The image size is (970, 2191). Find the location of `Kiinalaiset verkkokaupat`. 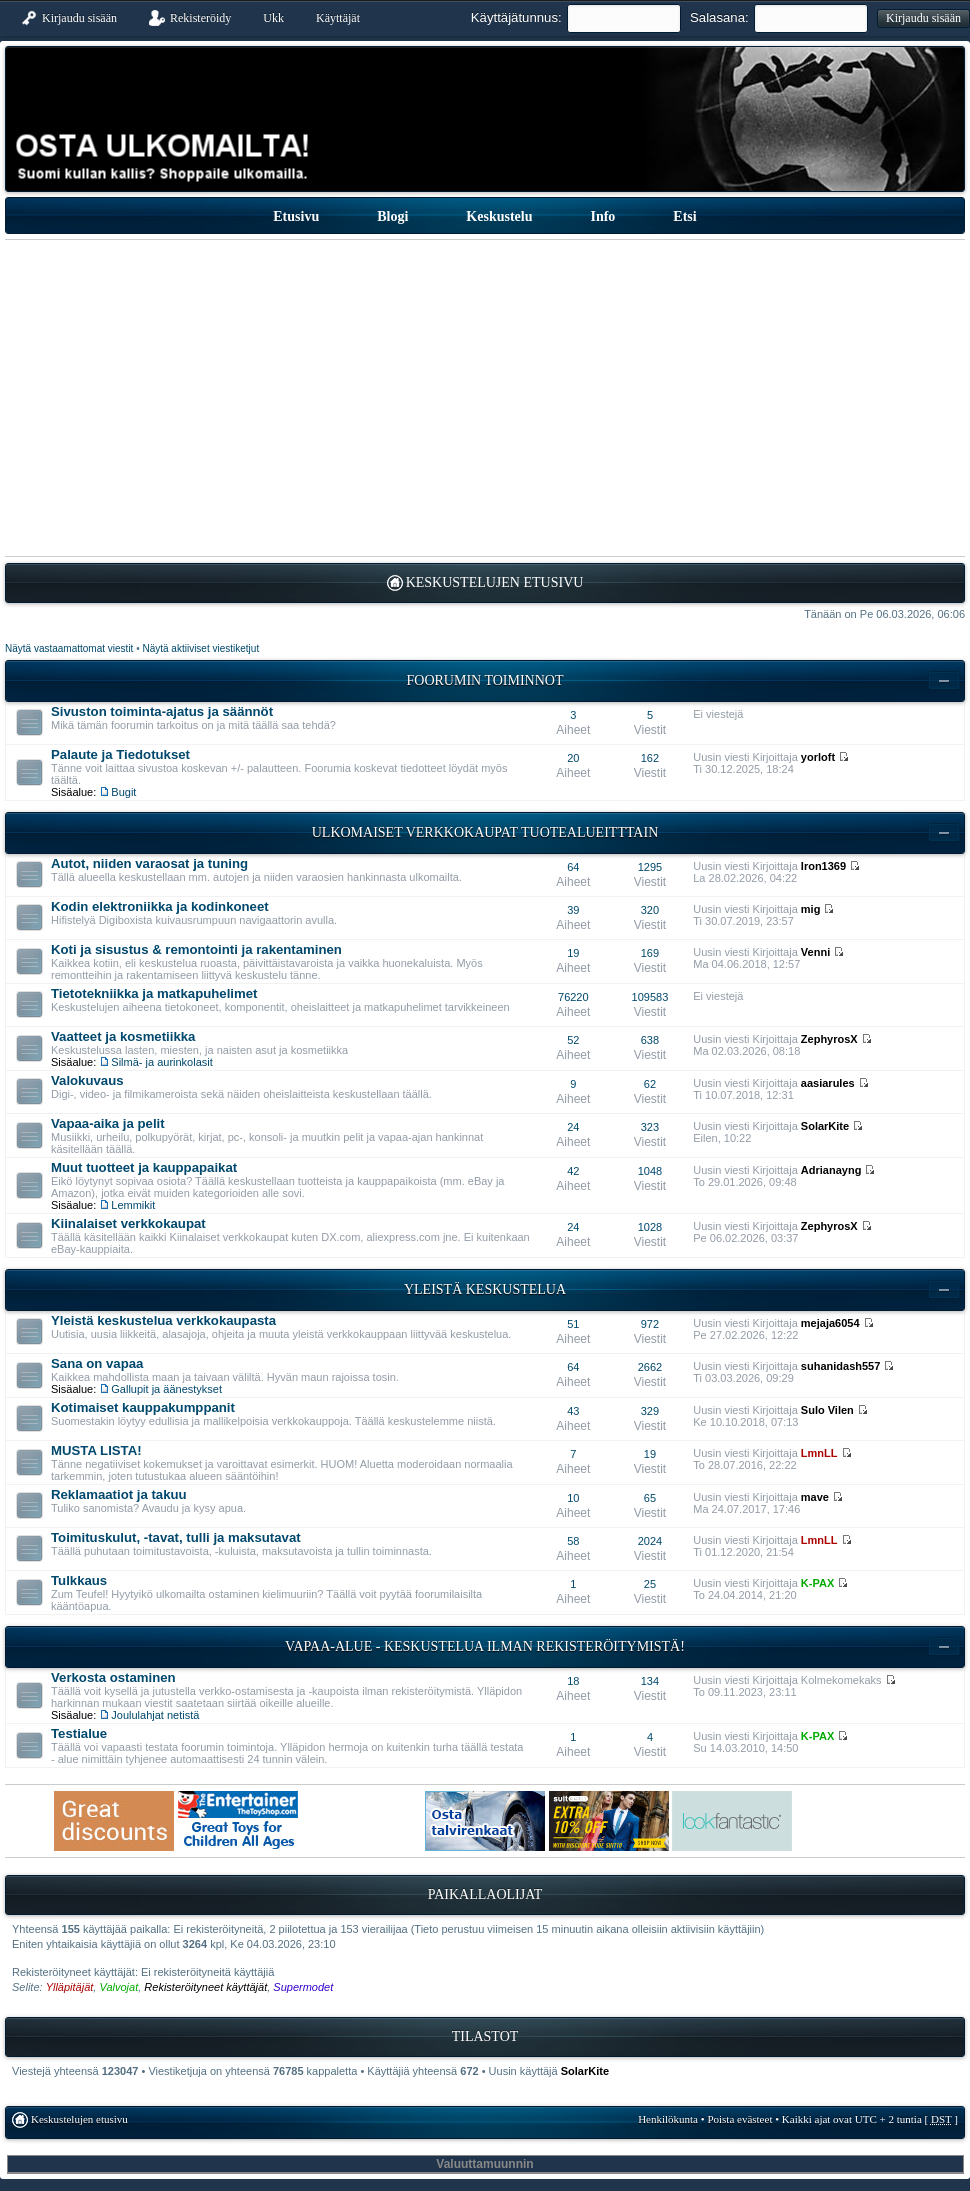

Kiinalaiset verkkokaupat is located at coordinates (128, 1223).